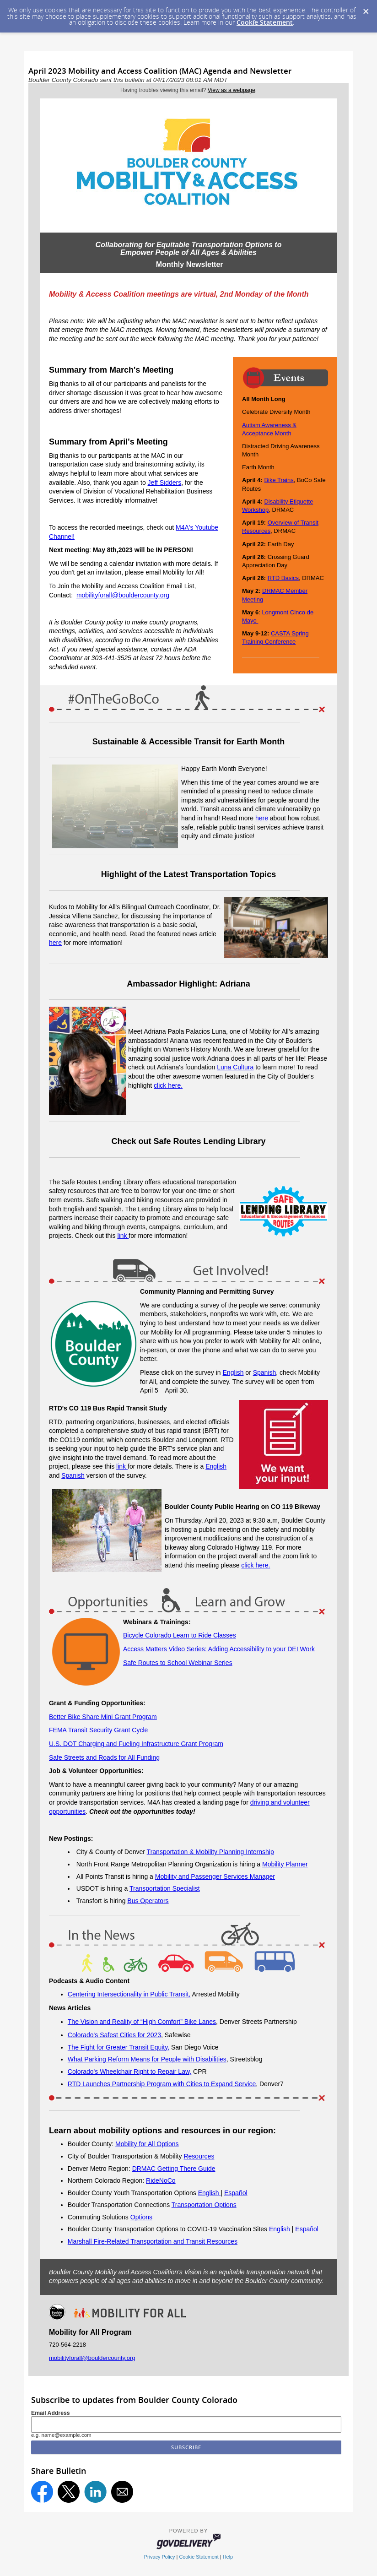  Describe the element at coordinates (161, 2180) in the screenshot. I see `RideNoCo` at that location.